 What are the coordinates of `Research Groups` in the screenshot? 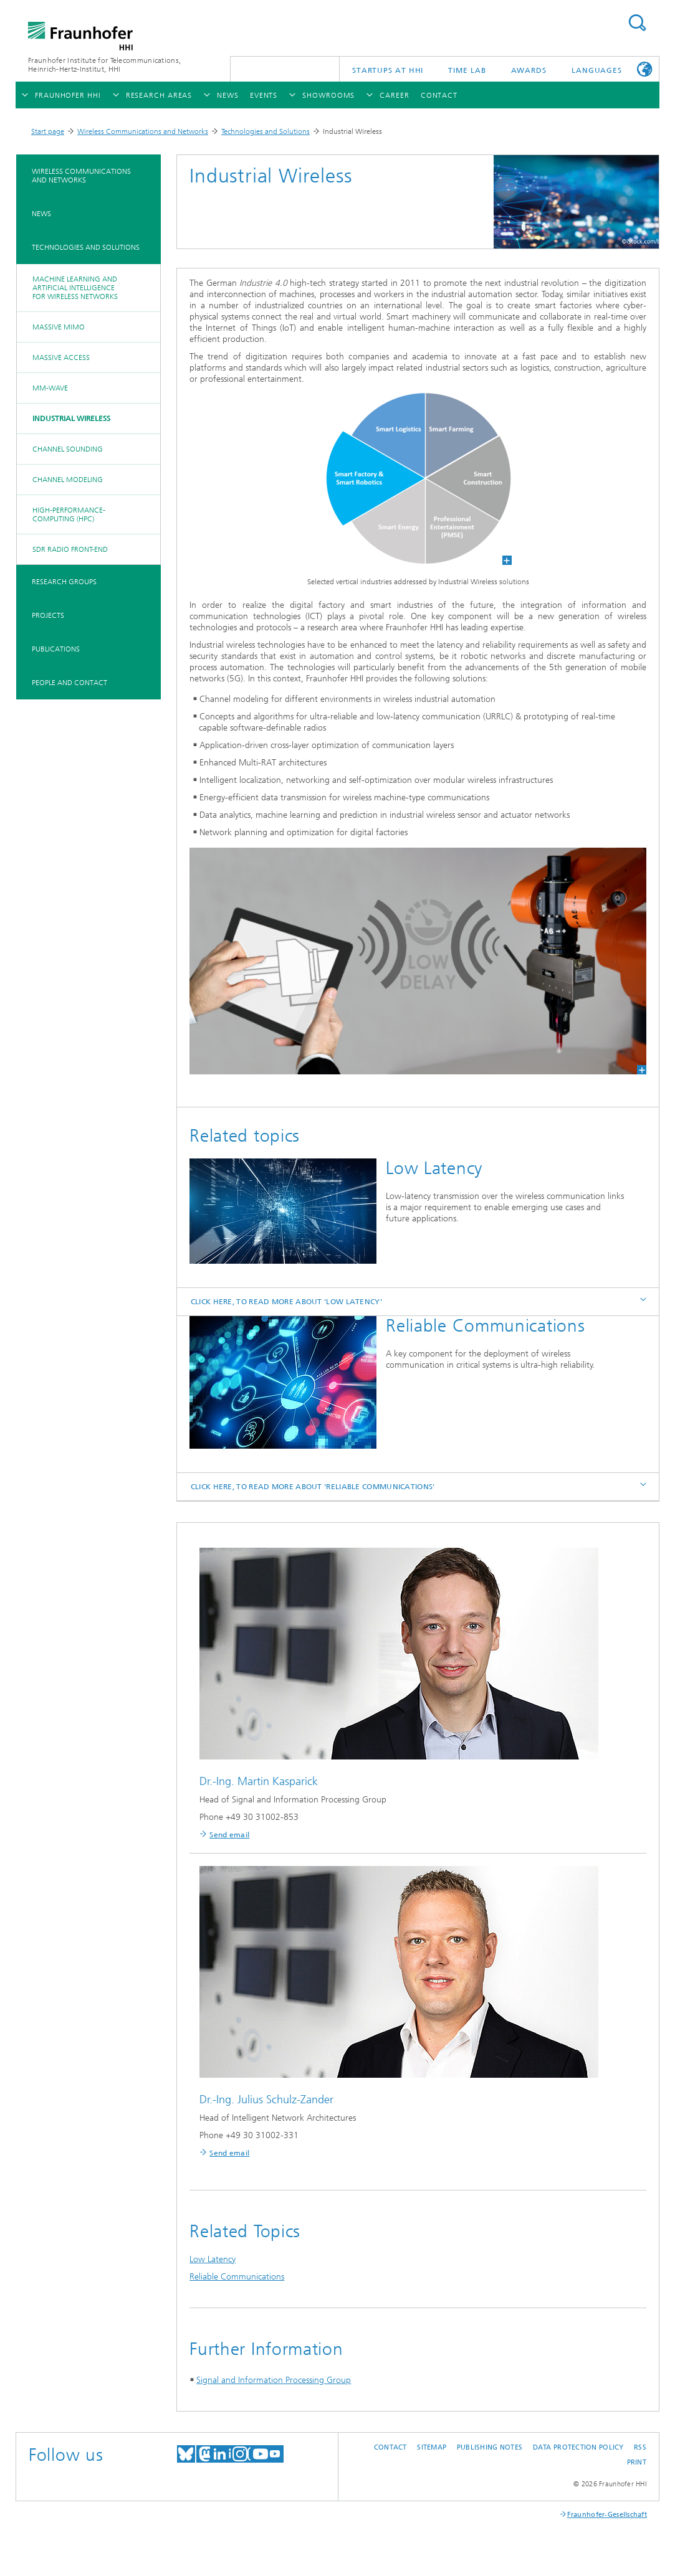 It's located at (64, 581).